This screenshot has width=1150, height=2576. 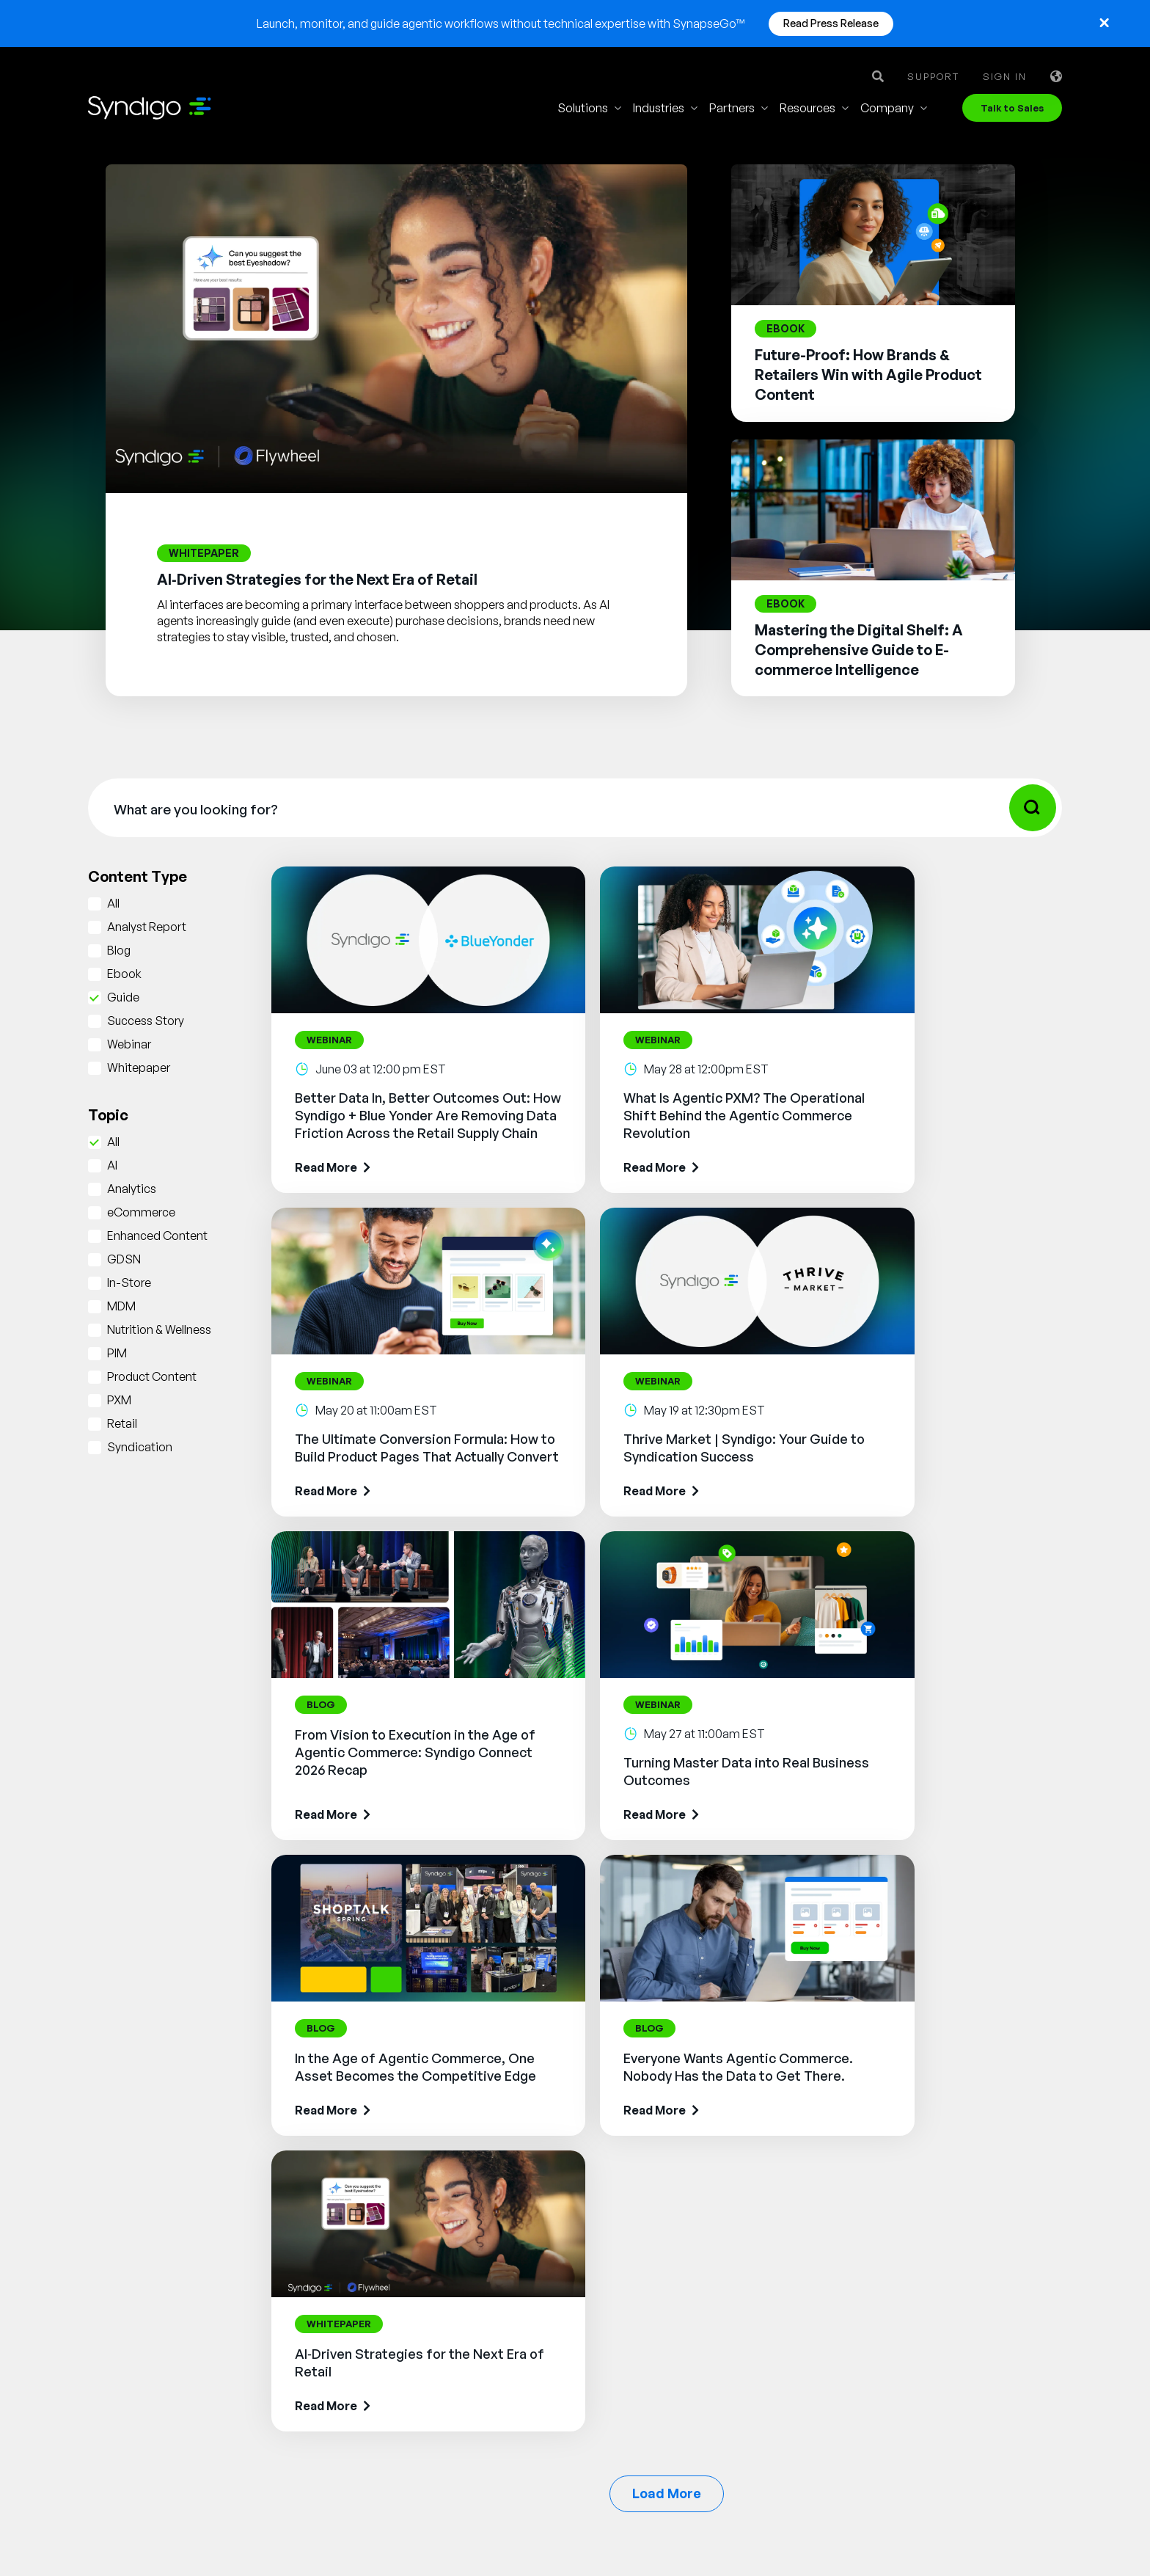 What do you see at coordinates (856, 2278) in the screenshot?
I see `App Marketplace` at bounding box center [856, 2278].